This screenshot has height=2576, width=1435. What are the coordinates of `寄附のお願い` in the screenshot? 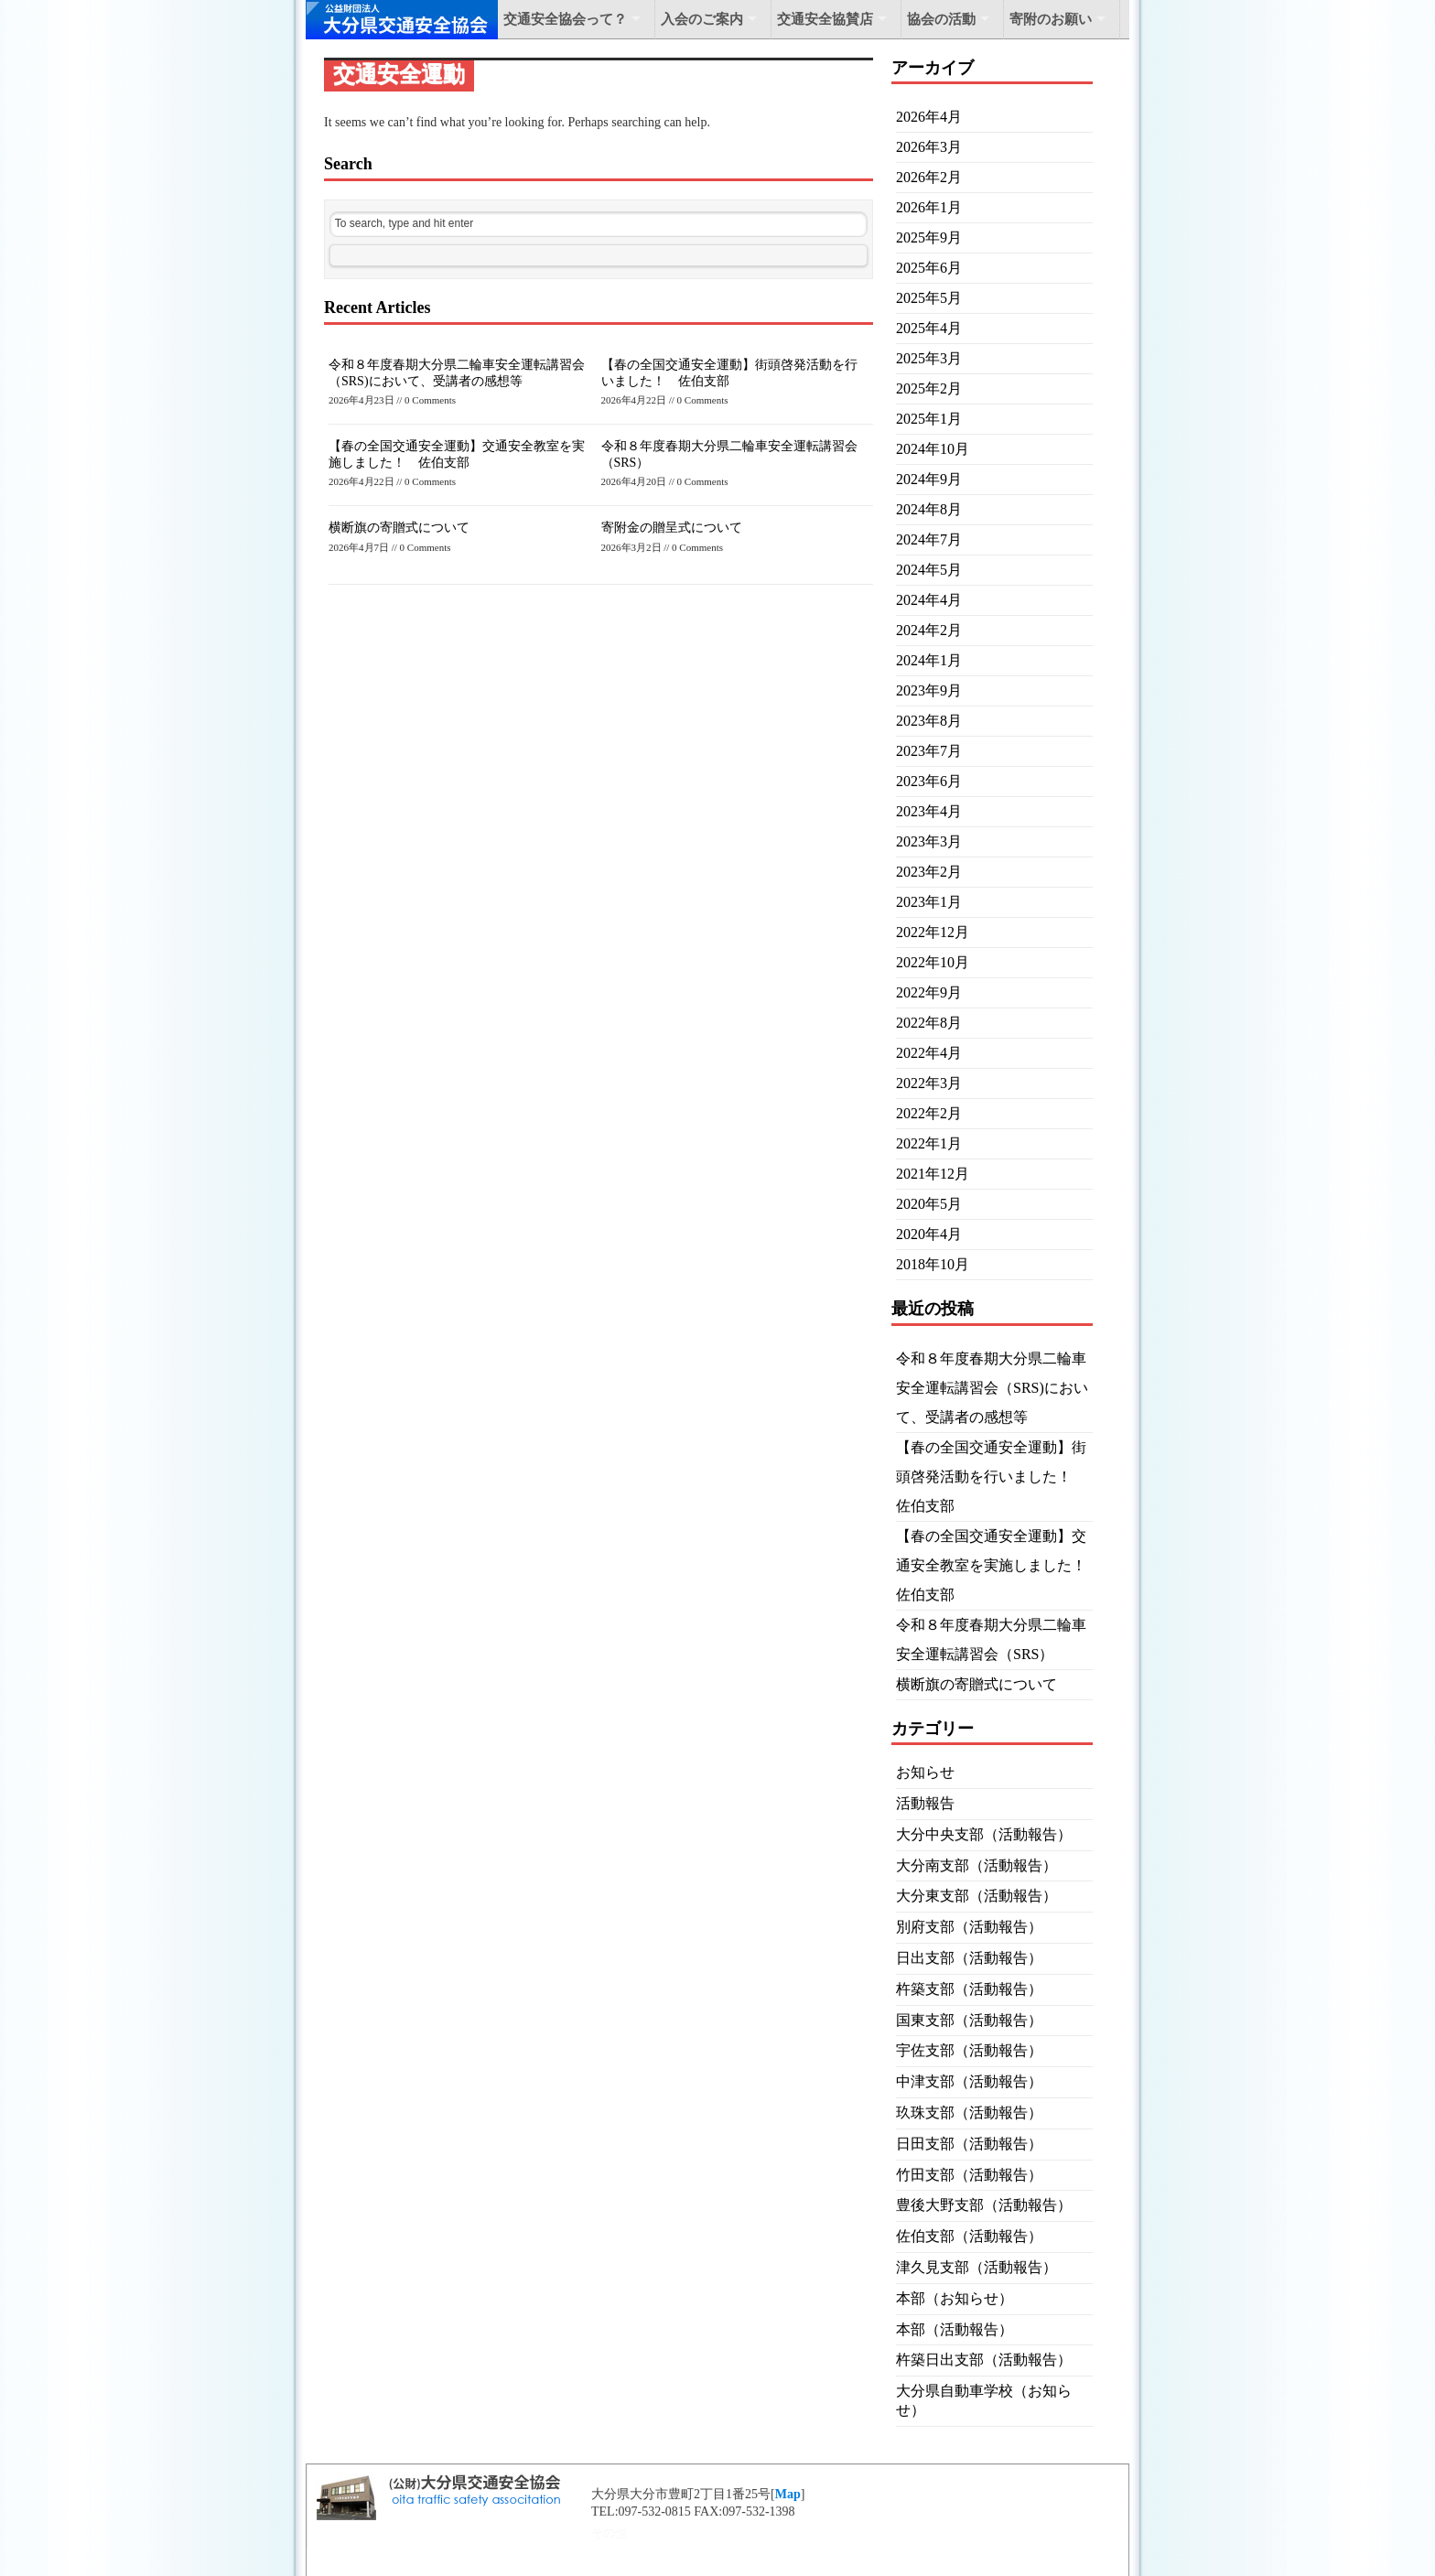 It's located at (1050, 19).